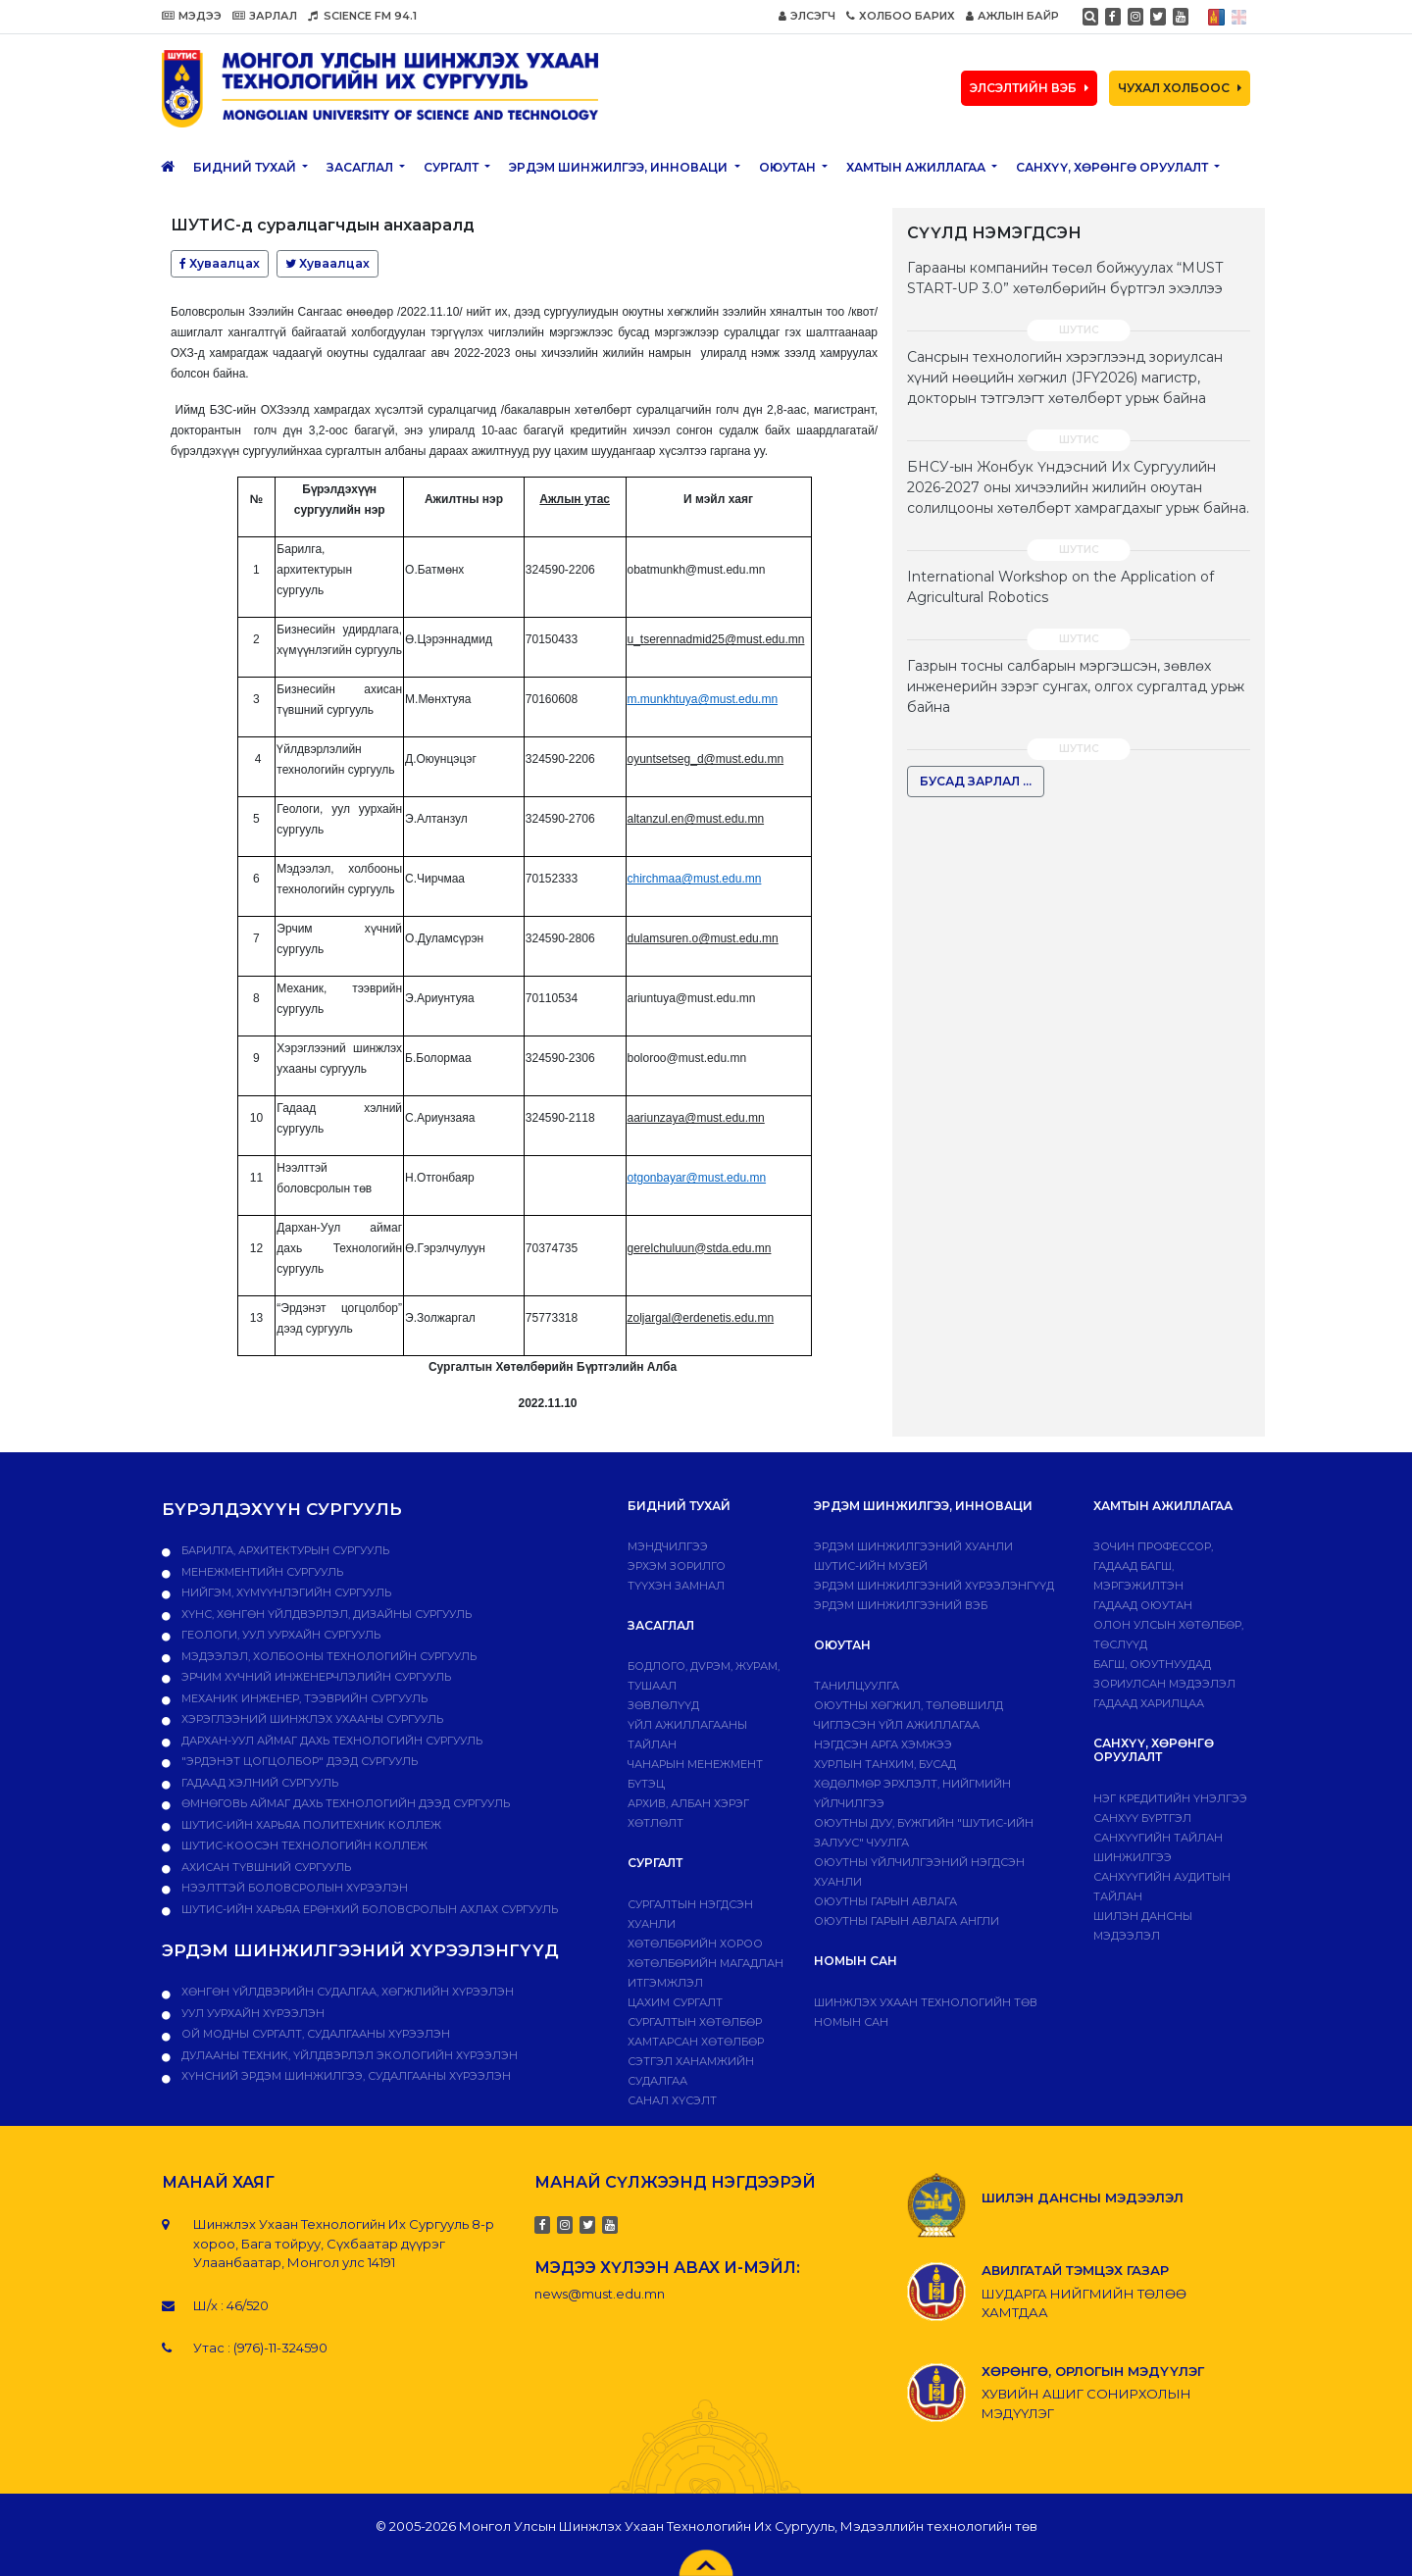 The height and width of the screenshot is (2576, 1412). What do you see at coordinates (1113, 167) in the screenshot?
I see `САНХҮҮ, ХӨРӨНГӨ ОРУУЛАЛТ [button]` at bounding box center [1113, 167].